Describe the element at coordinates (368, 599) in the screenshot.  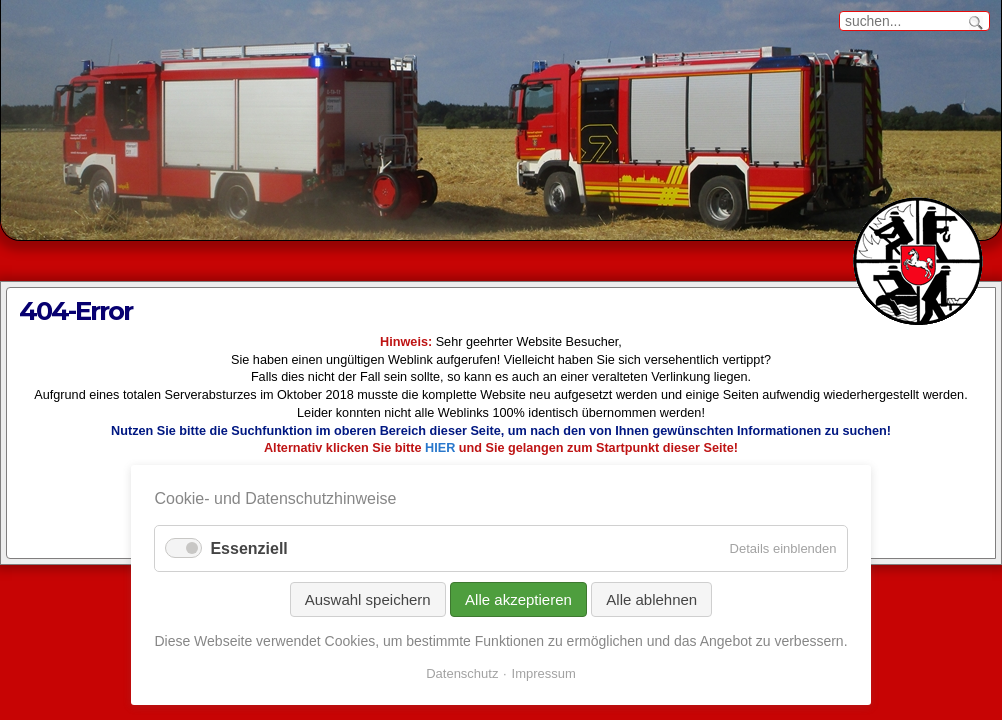
I see `Auswahl speichern` at that location.